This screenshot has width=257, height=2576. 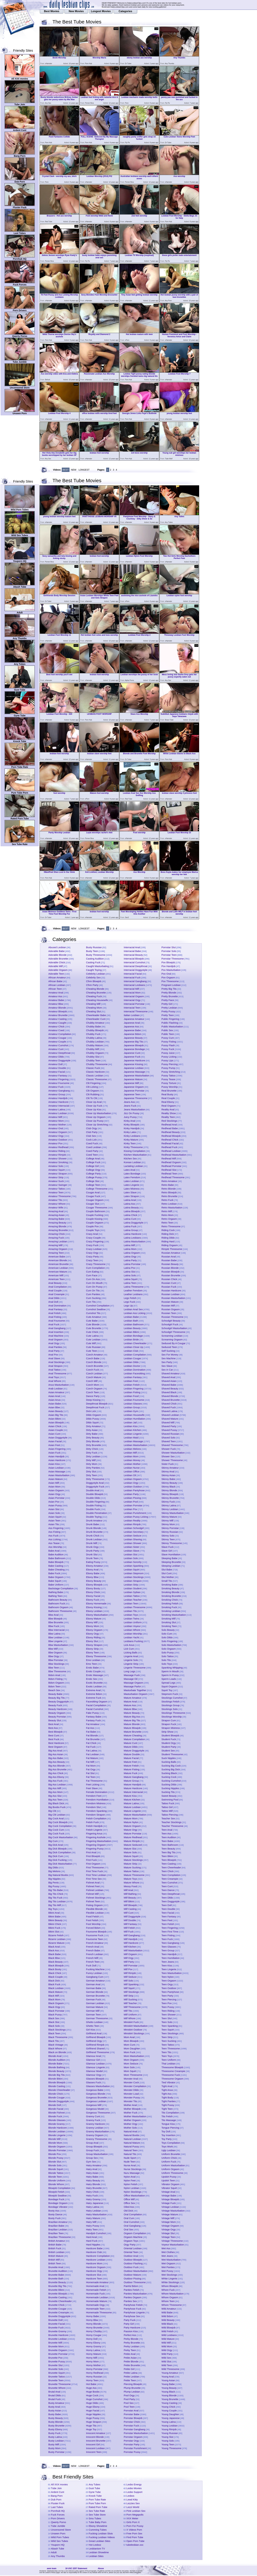 I want to click on Japanese Ass, so click(x=131, y=1026).